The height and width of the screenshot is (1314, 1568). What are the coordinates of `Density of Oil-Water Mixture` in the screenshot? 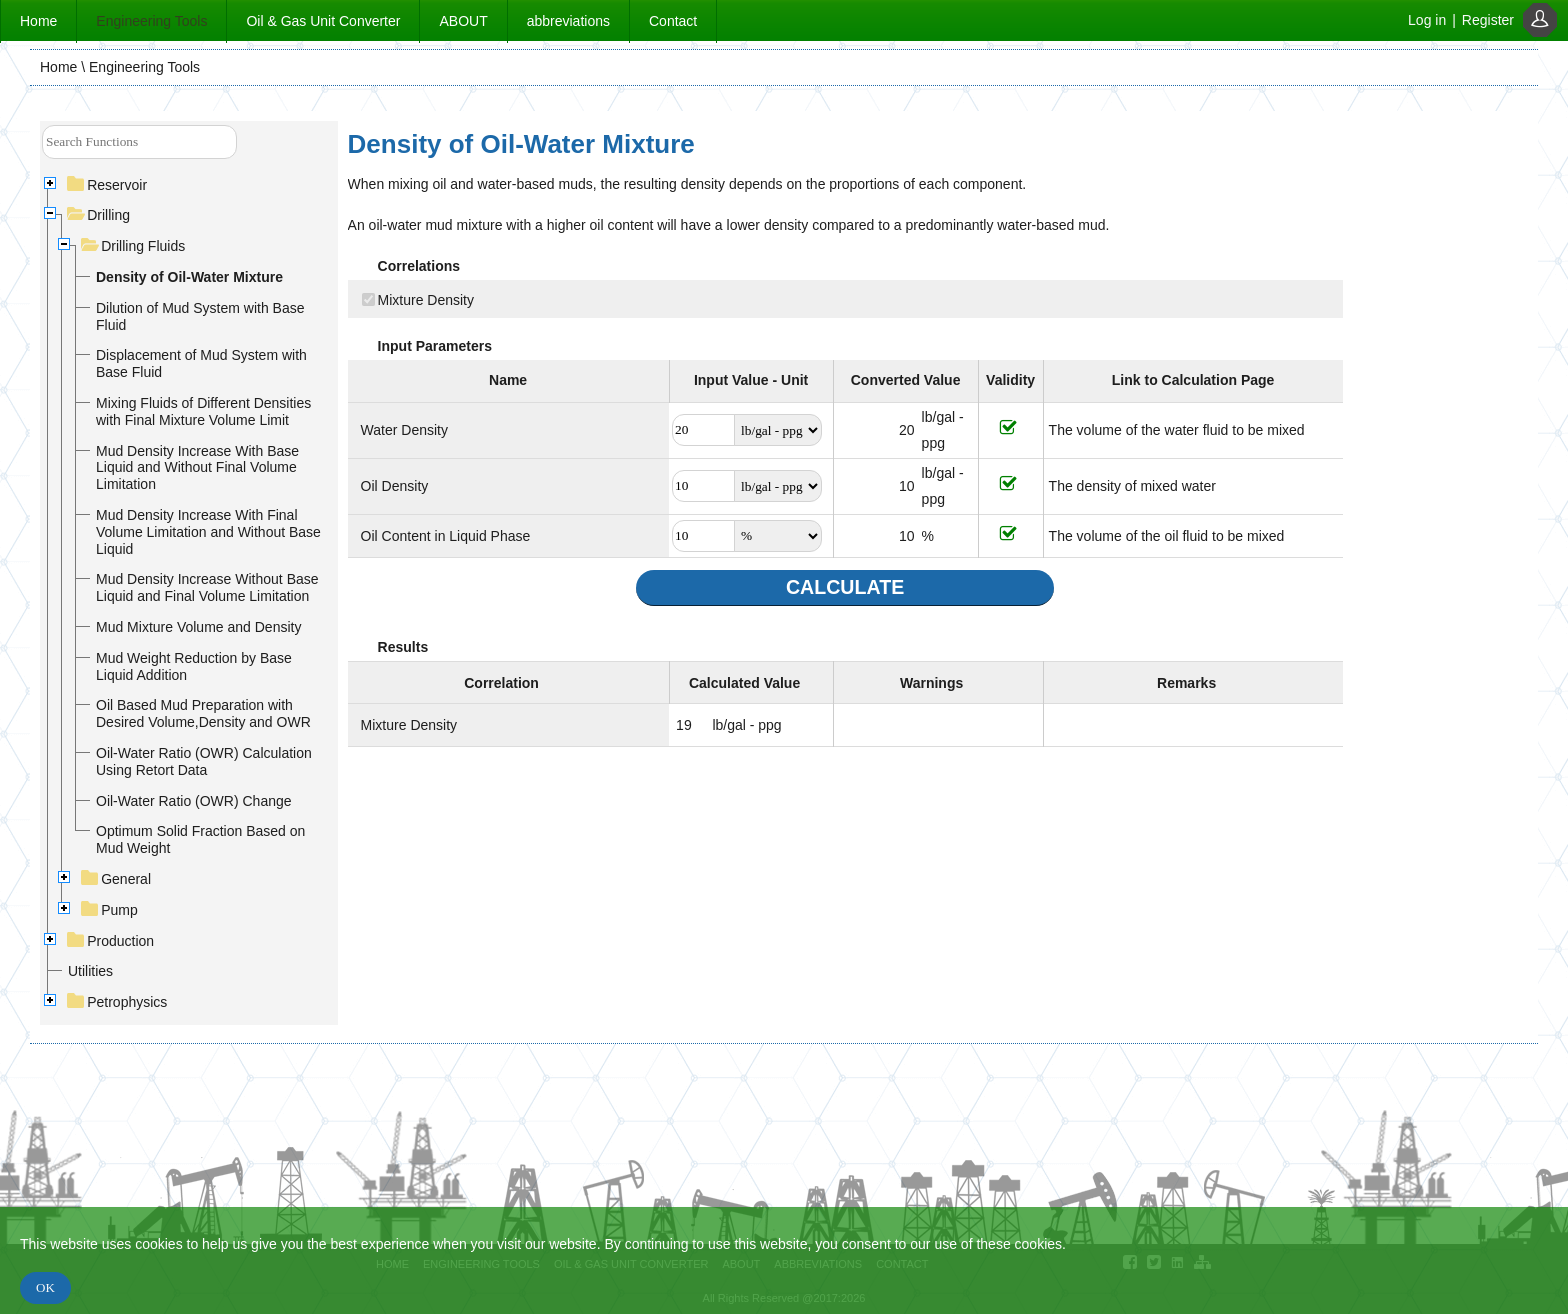 It's located at (189, 277).